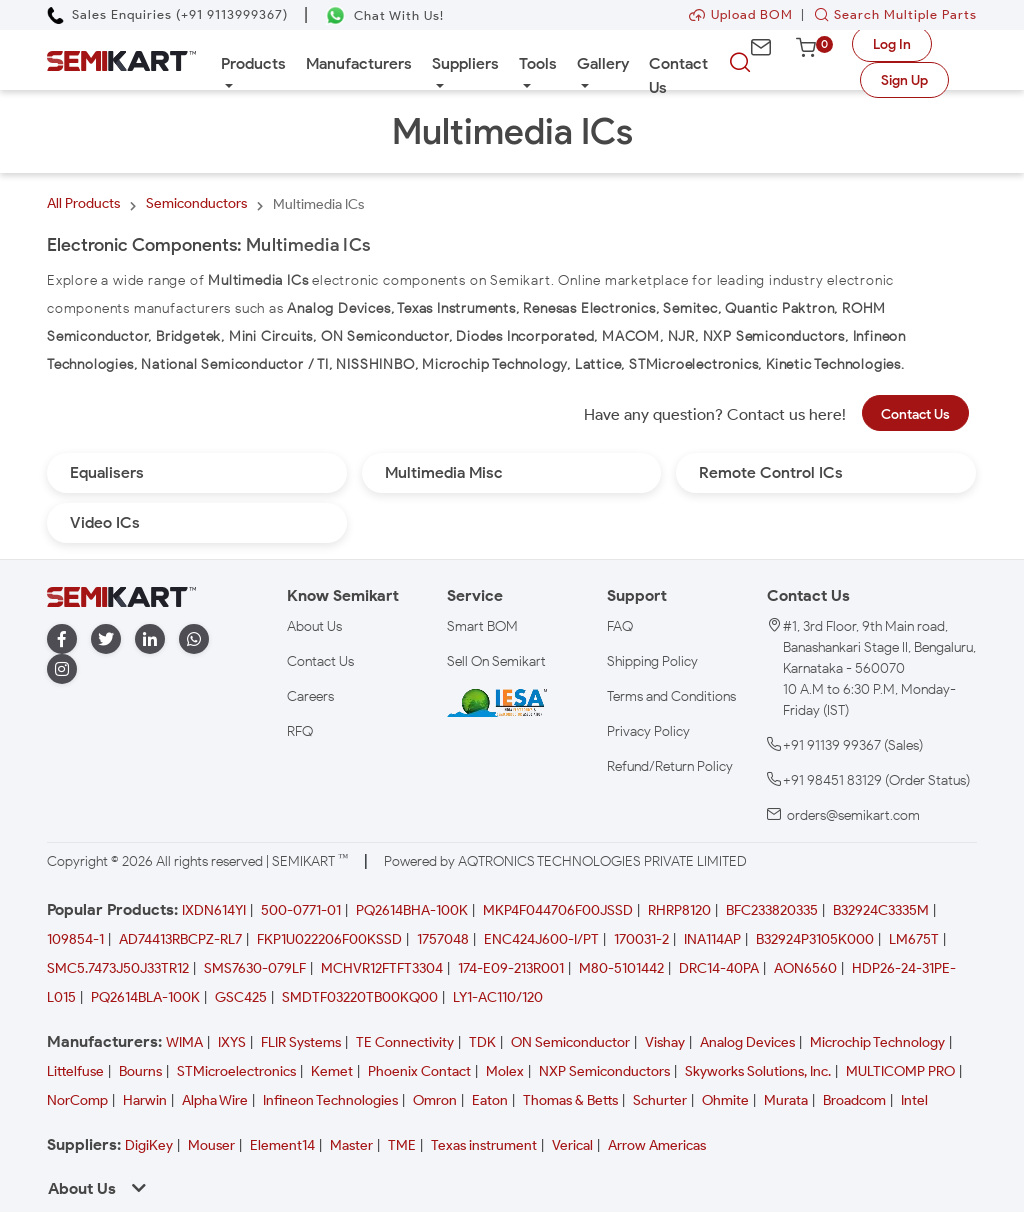 The image size is (1024, 1212). What do you see at coordinates (511, 968) in the screenshot?
I see `174-E09-213R001` at bounding box center [511, 968].